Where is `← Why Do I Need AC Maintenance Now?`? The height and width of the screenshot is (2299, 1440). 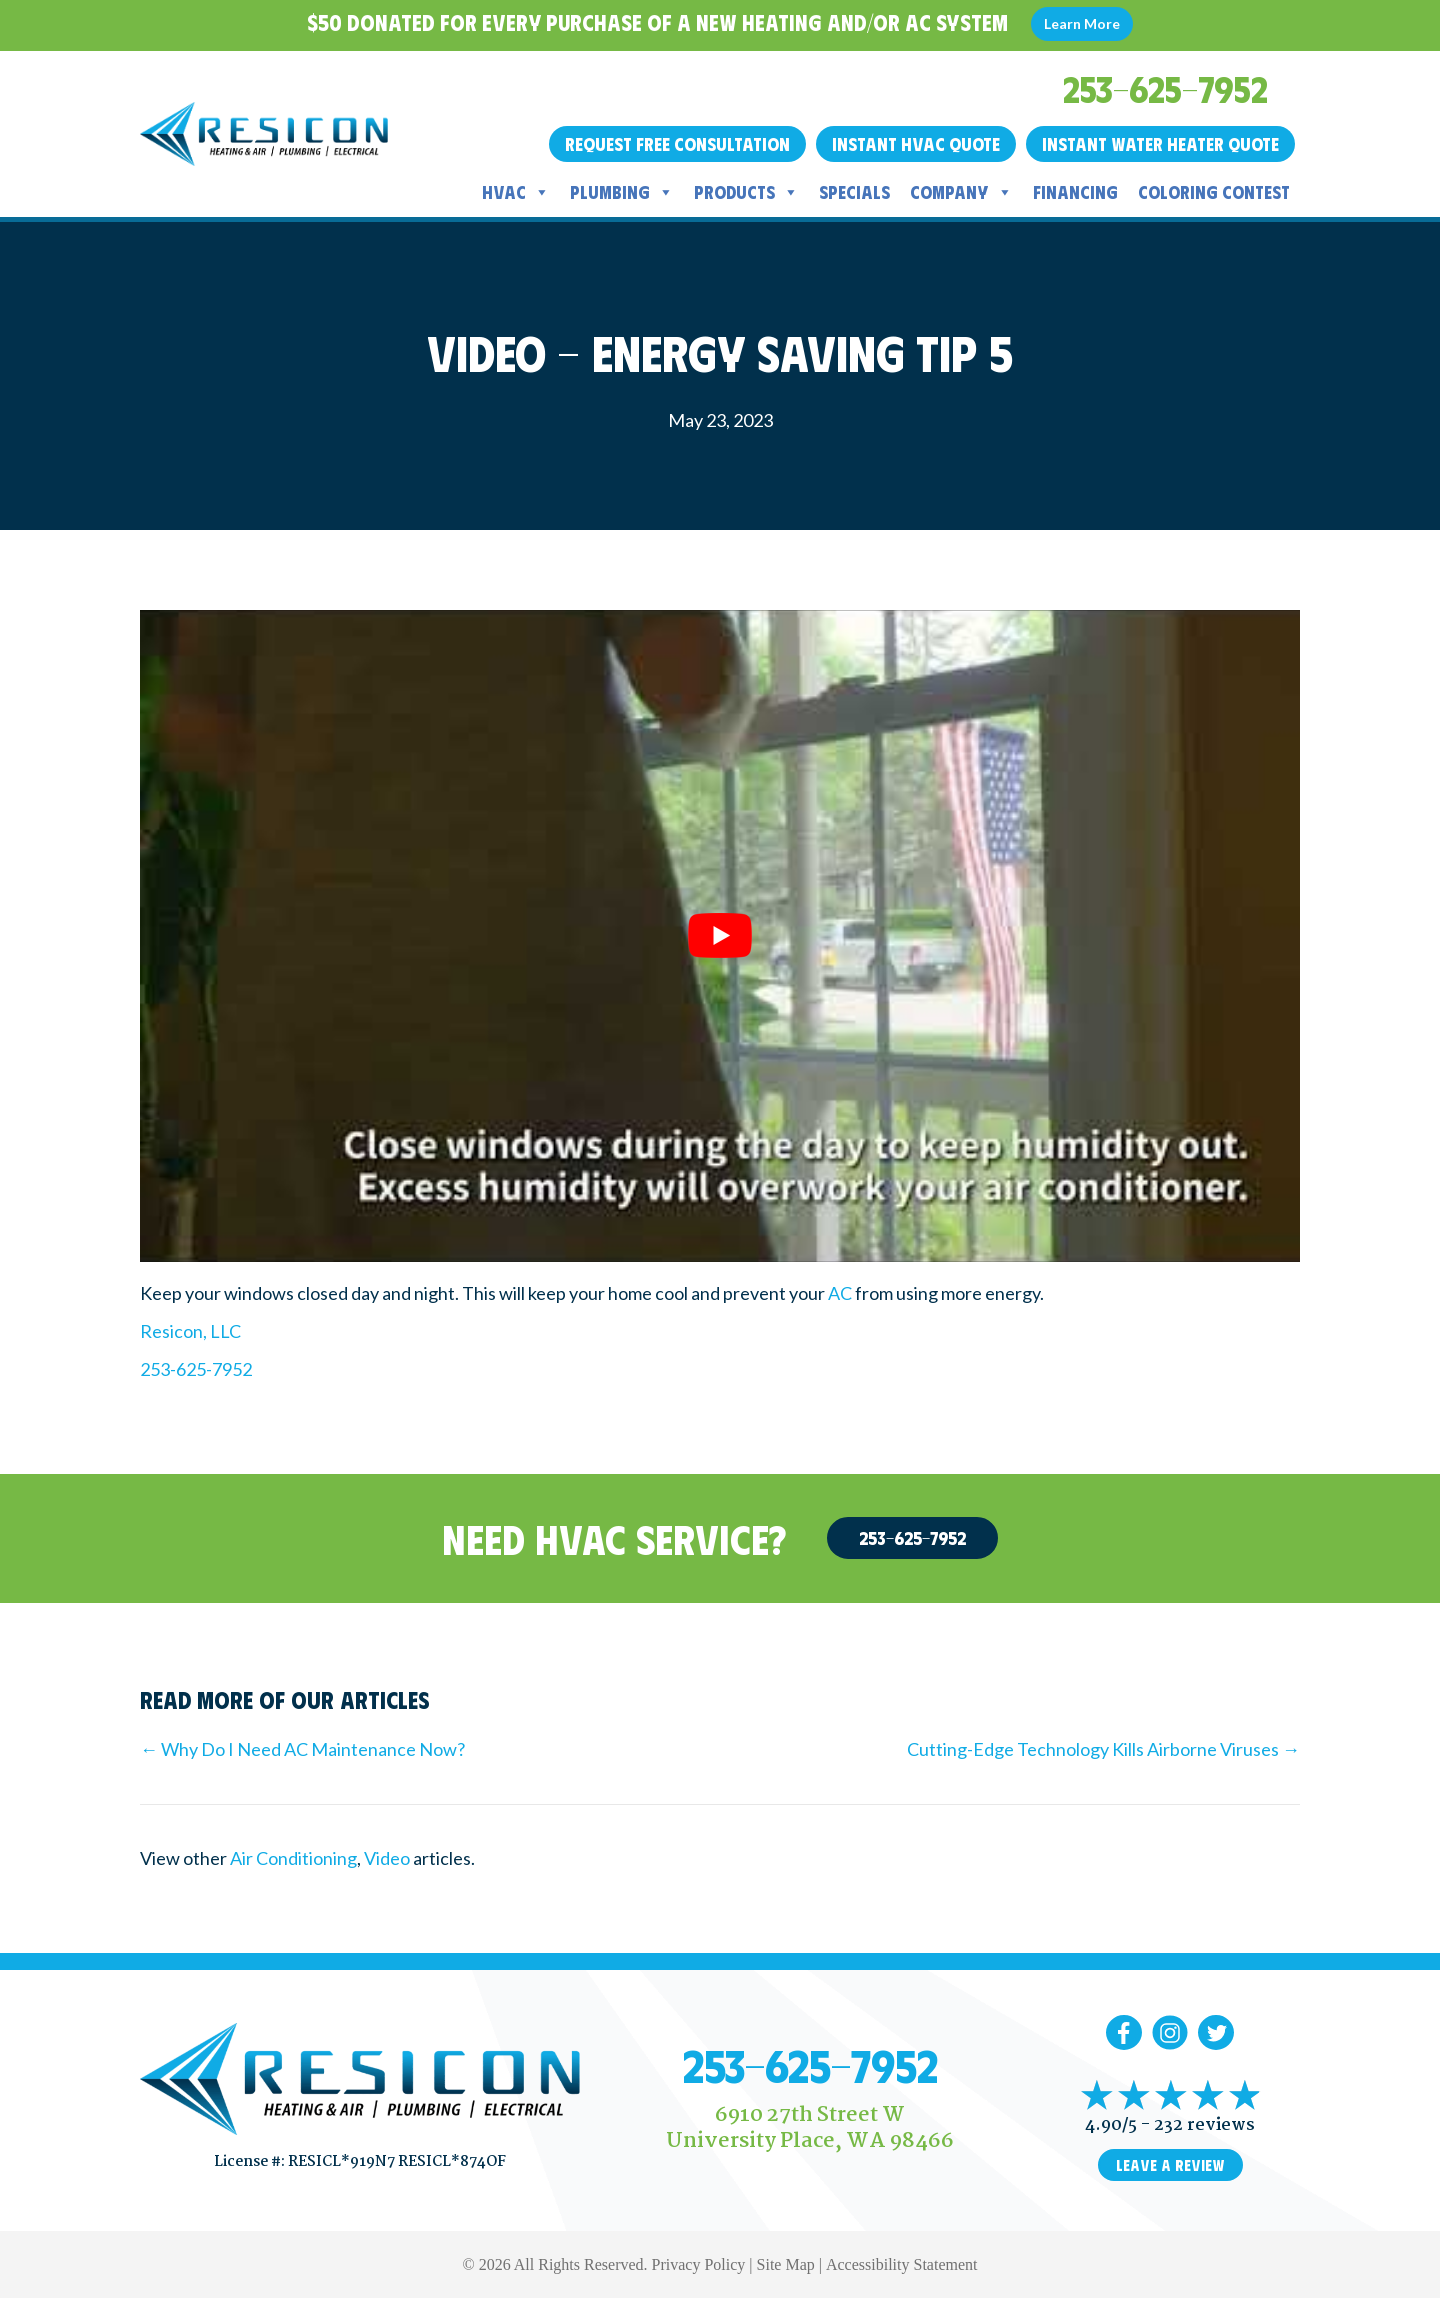 ← Why Do I Need AC Maintenance Now? is located at coordinates (302, 1749).